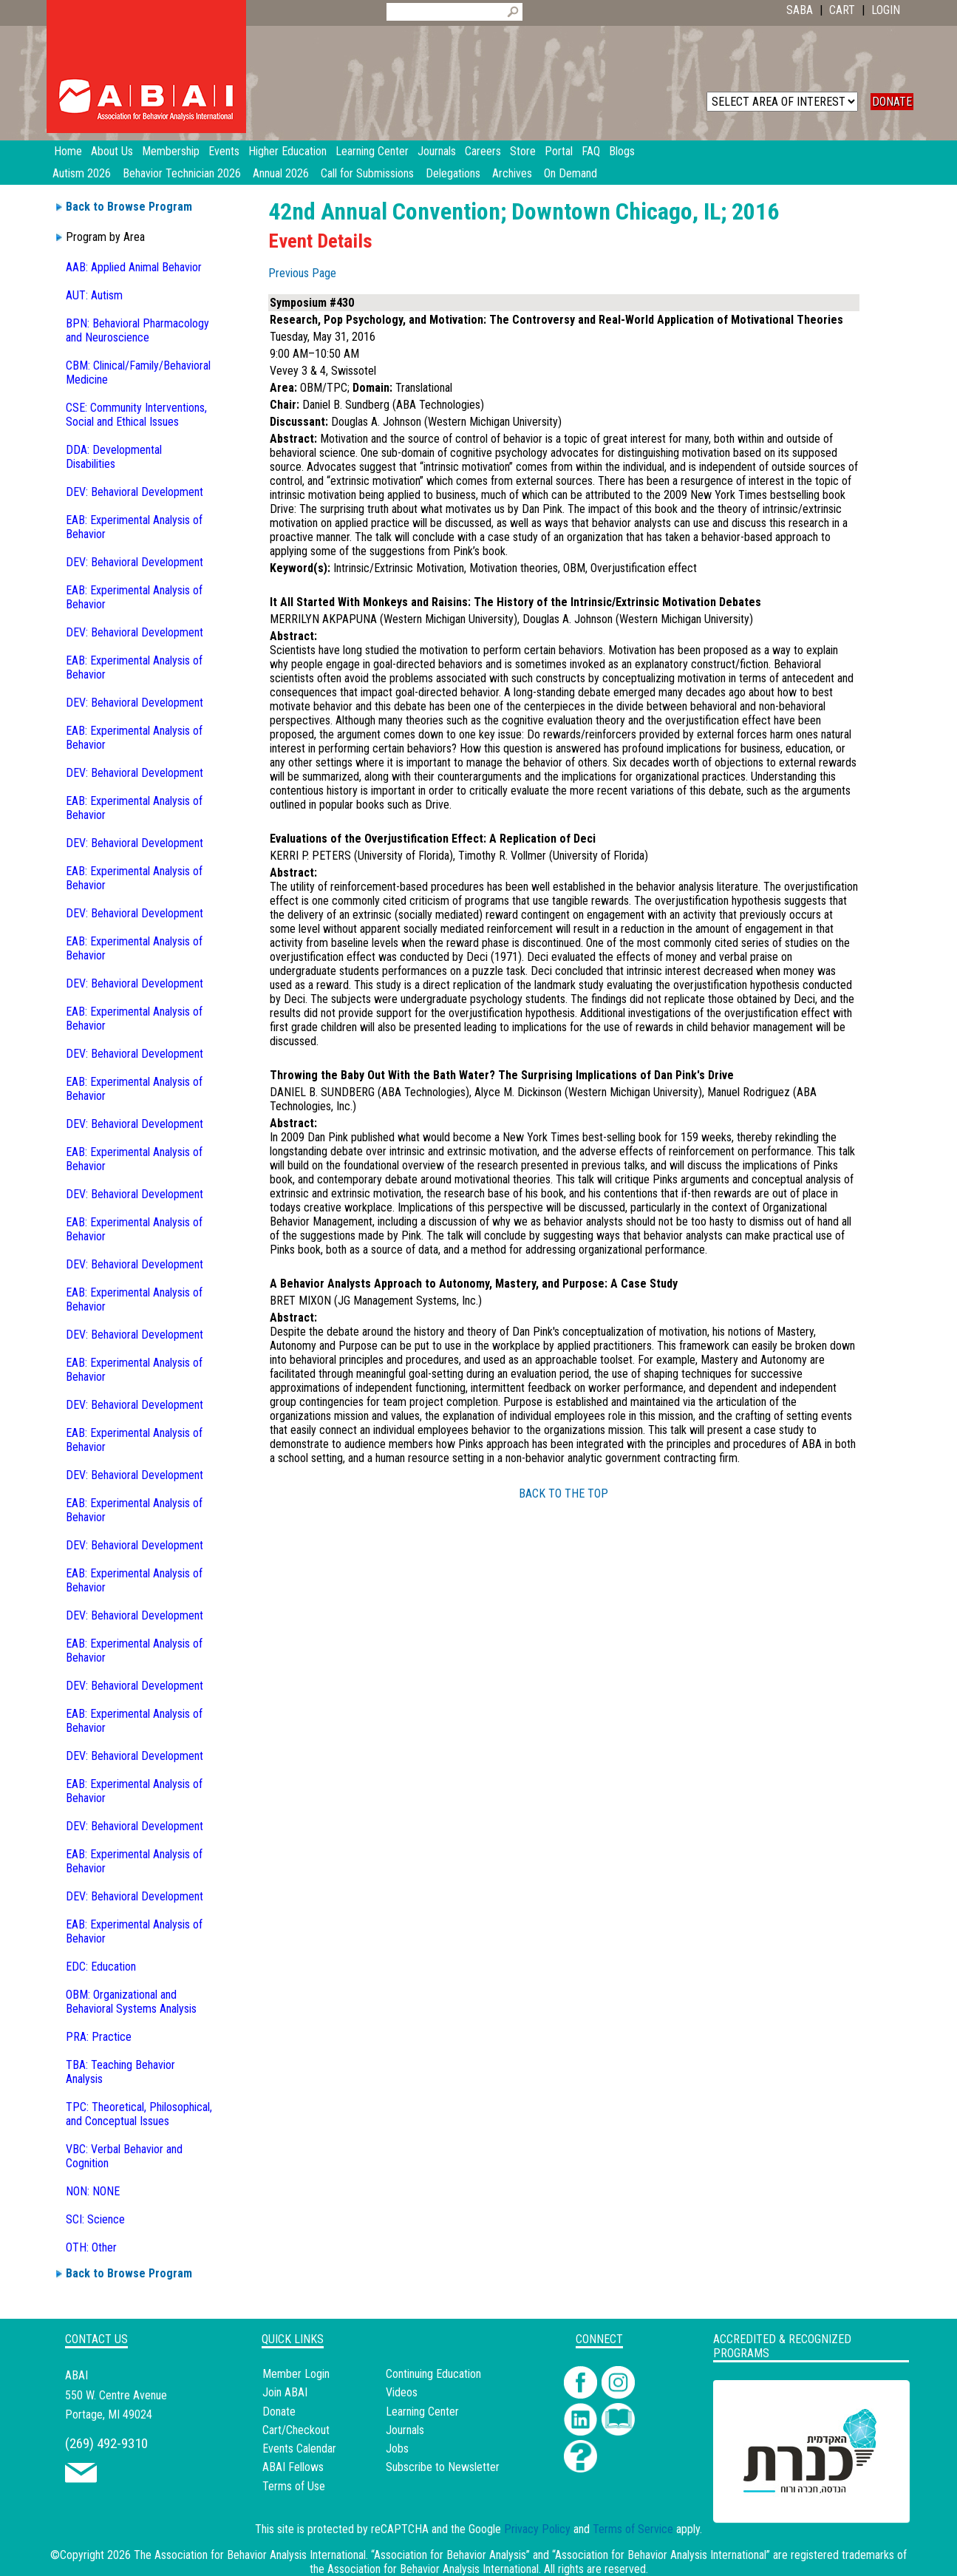 The image size is (957, 2576). I want to click on Member Login, so click(296, 2374).